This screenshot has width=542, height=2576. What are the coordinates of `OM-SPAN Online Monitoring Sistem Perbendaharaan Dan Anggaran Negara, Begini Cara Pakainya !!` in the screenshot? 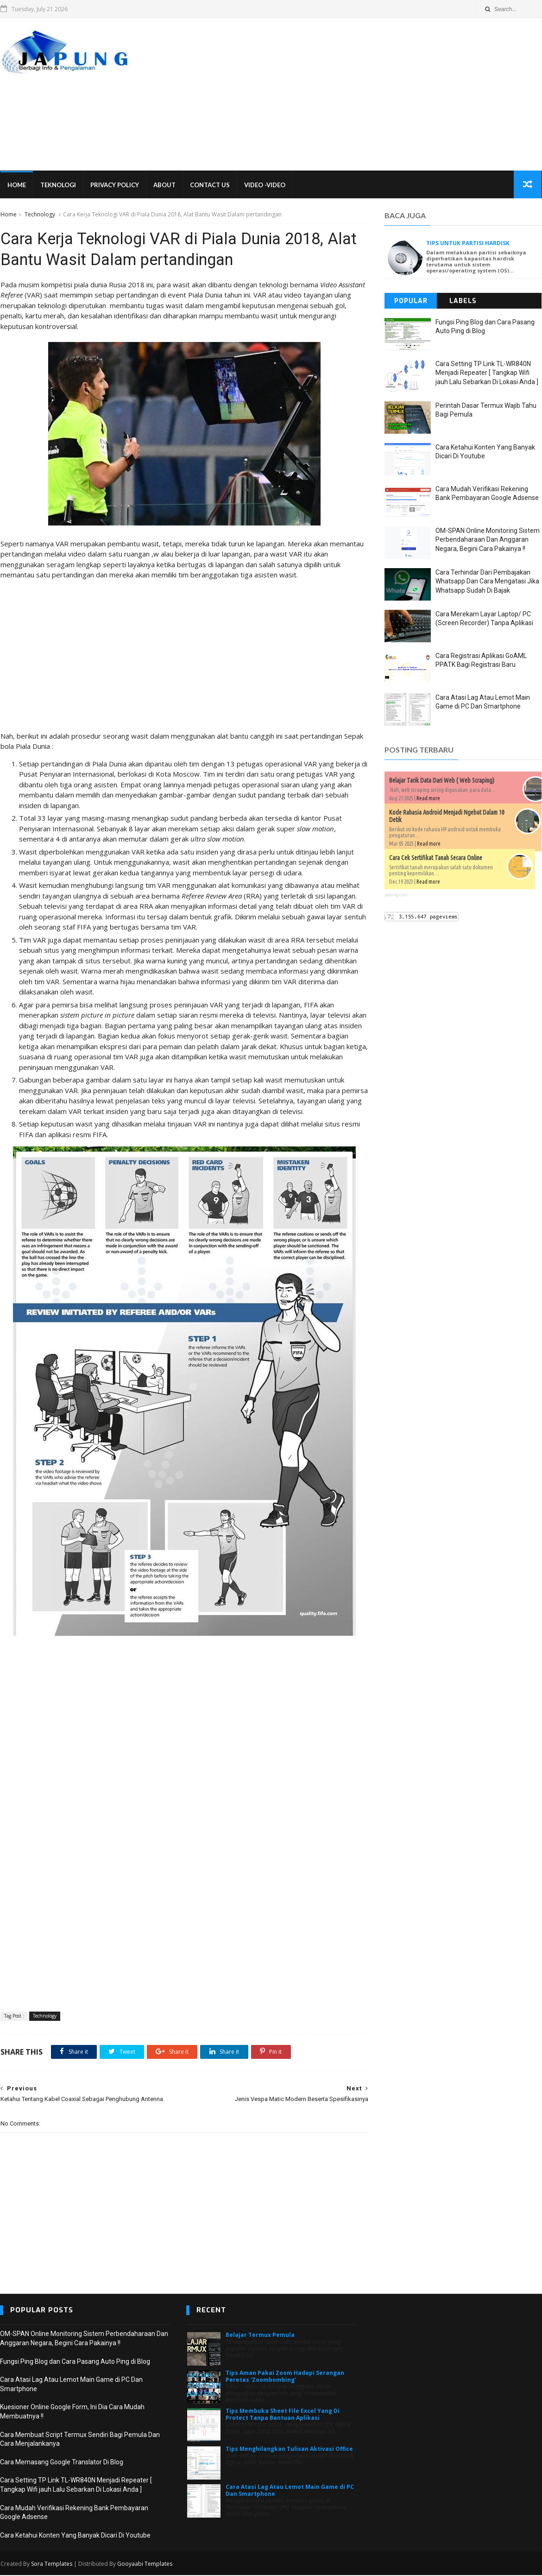 It's located at (488, 540).